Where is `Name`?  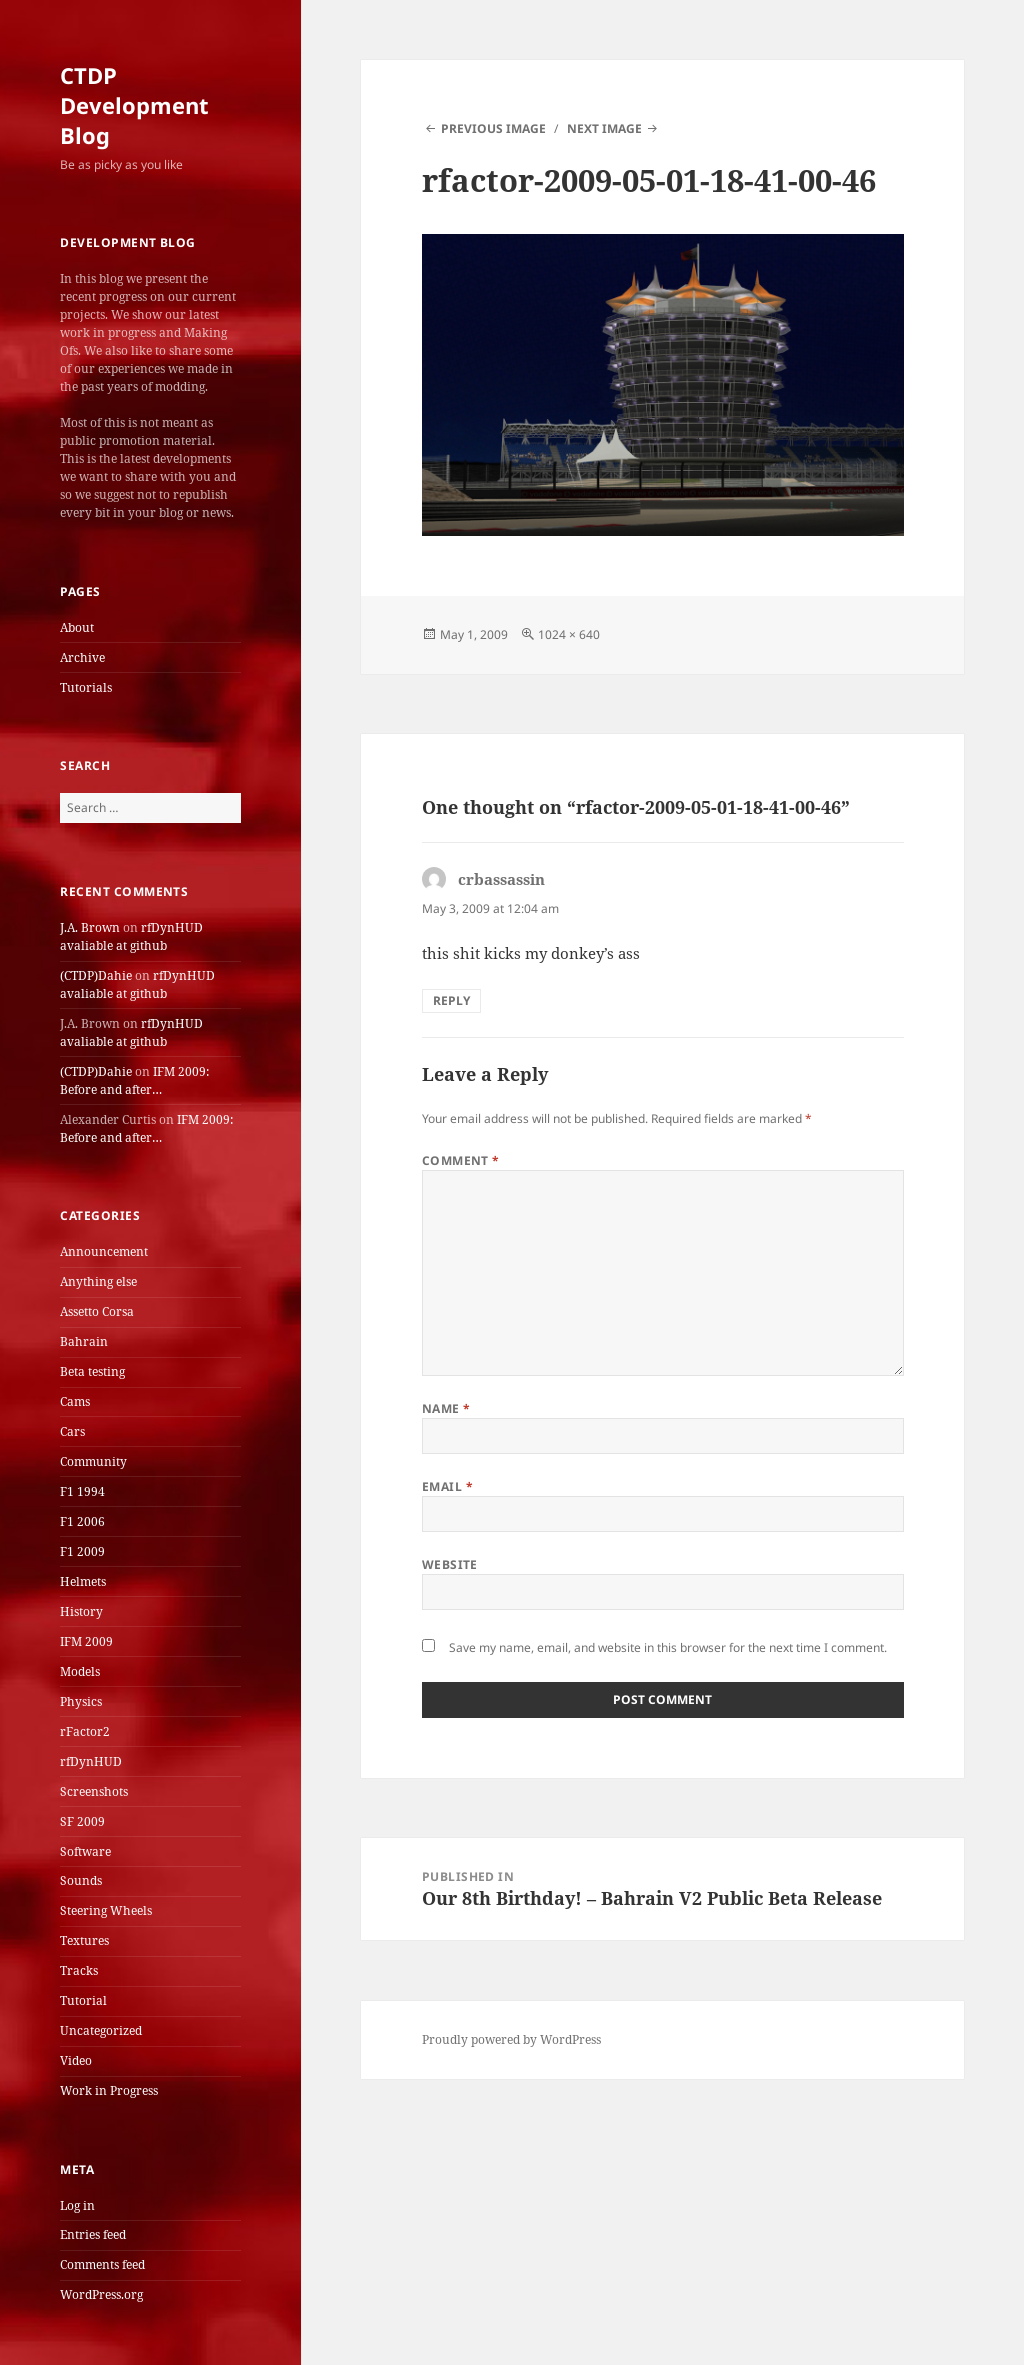 Name is located at coordinates (446, 1408).